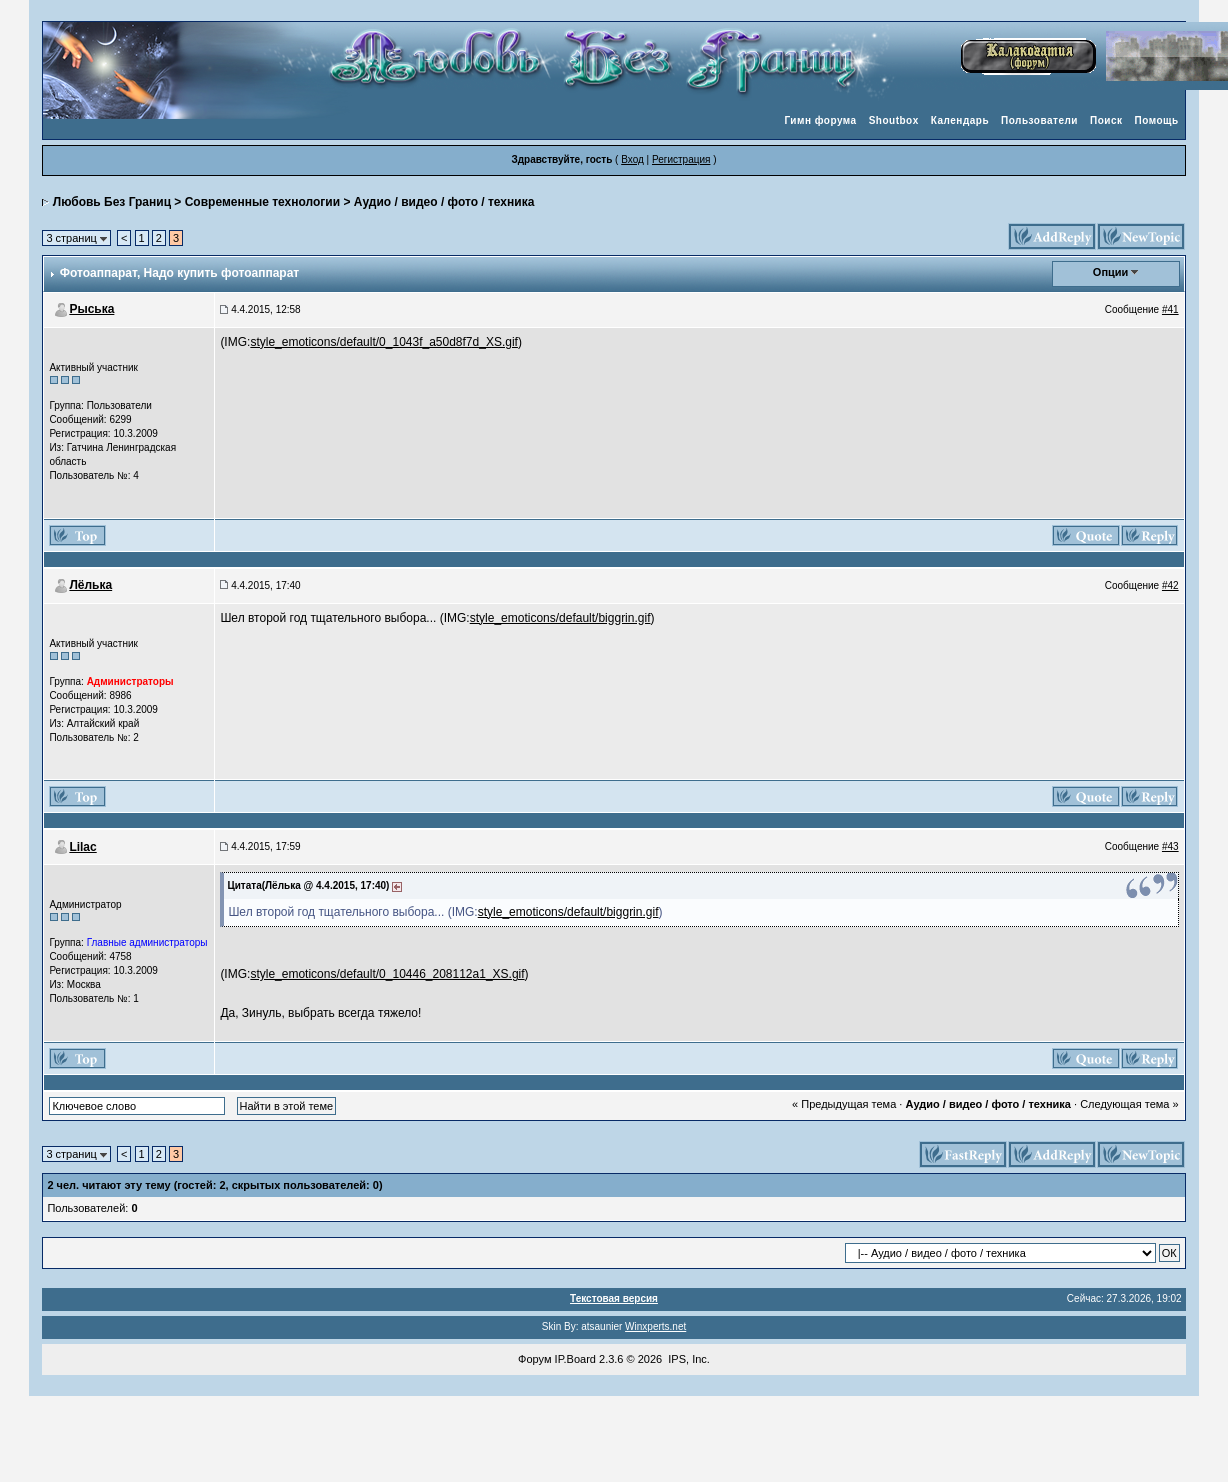 The width and height of the screenshot is (1228, 1482). What do you see at coordinates (960, 120) in the screenshot?
I see `Календарь` at bounding box center [960, 120].